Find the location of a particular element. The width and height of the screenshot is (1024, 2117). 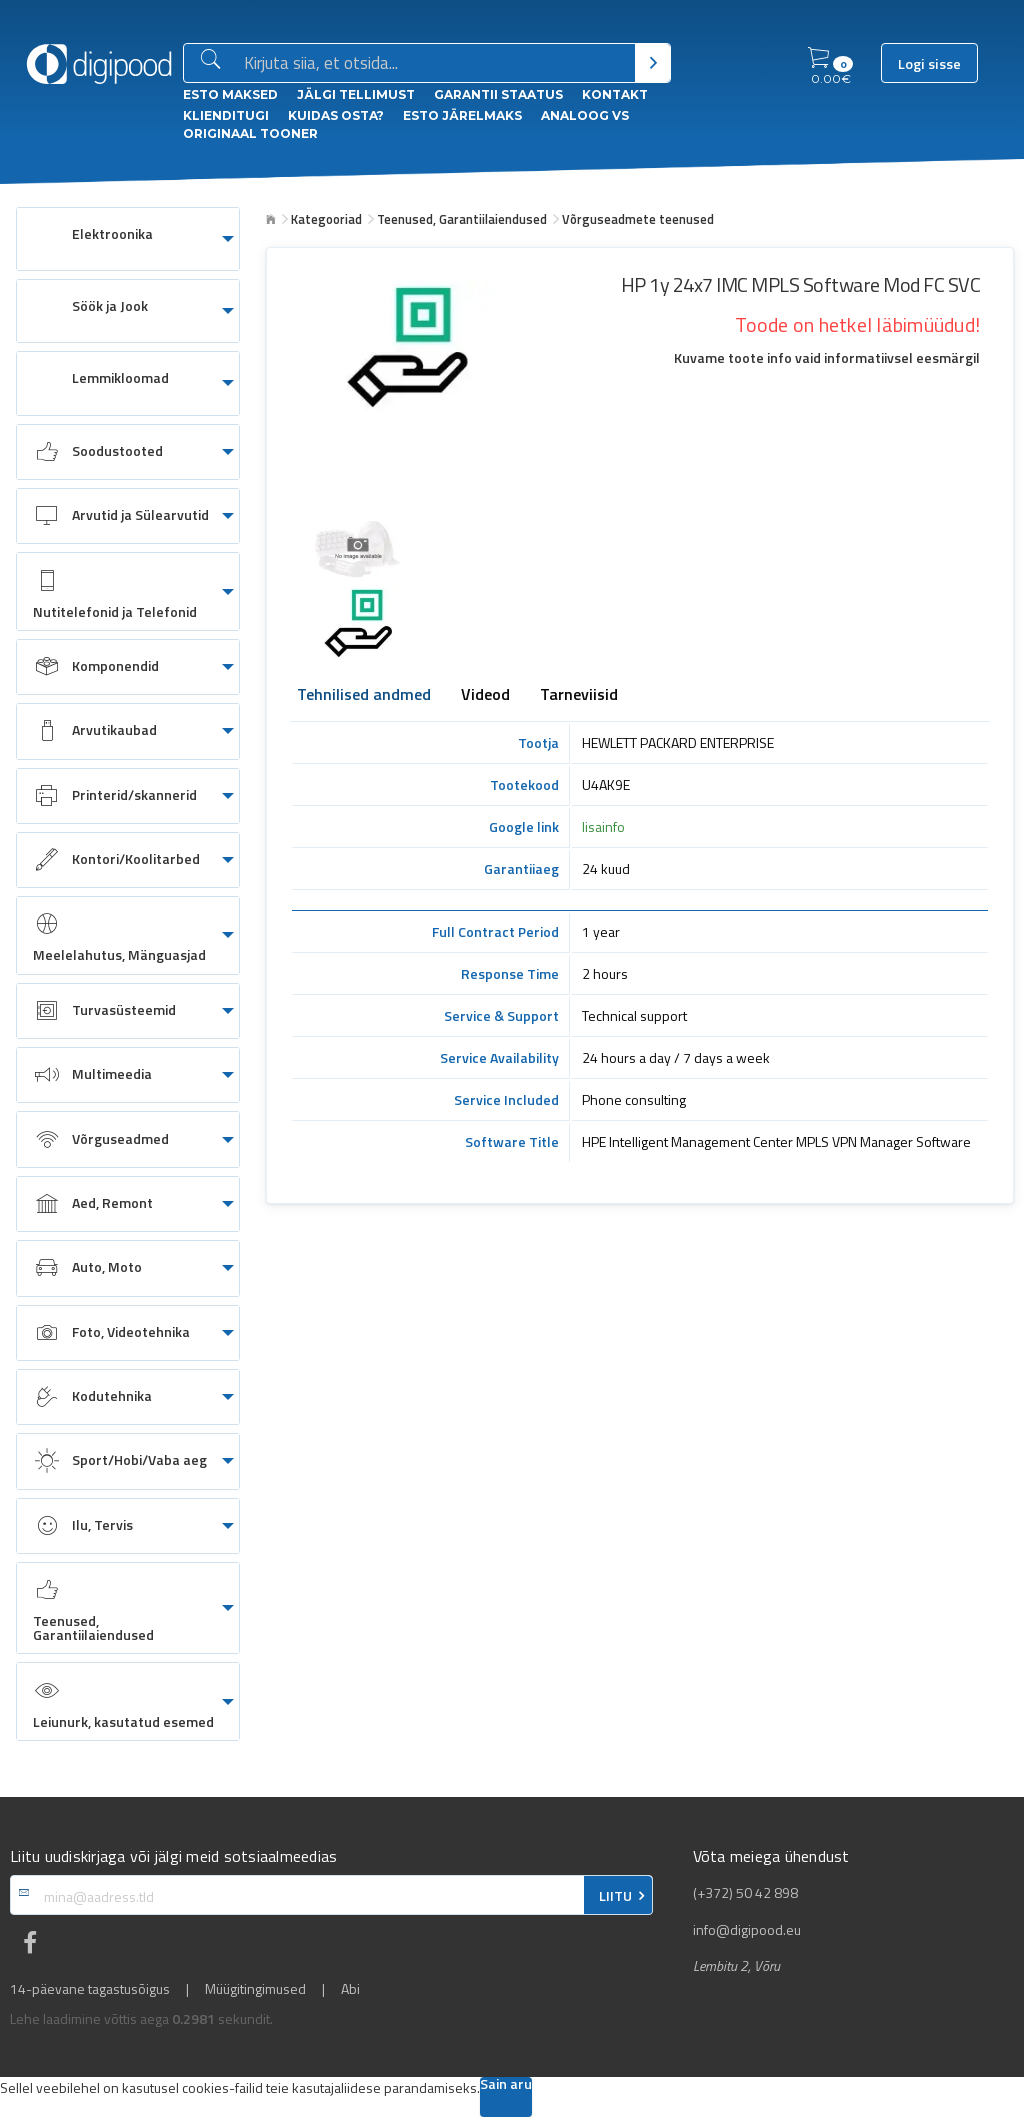

Kontakt is located at coordinates (615, 94).